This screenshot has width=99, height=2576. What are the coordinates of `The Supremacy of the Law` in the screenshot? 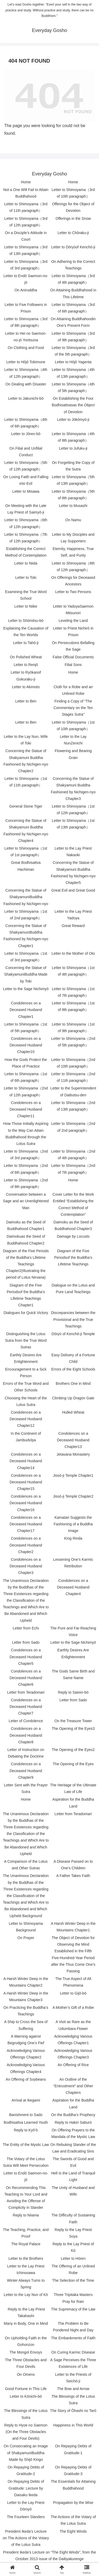 It's located at (73, 2309).